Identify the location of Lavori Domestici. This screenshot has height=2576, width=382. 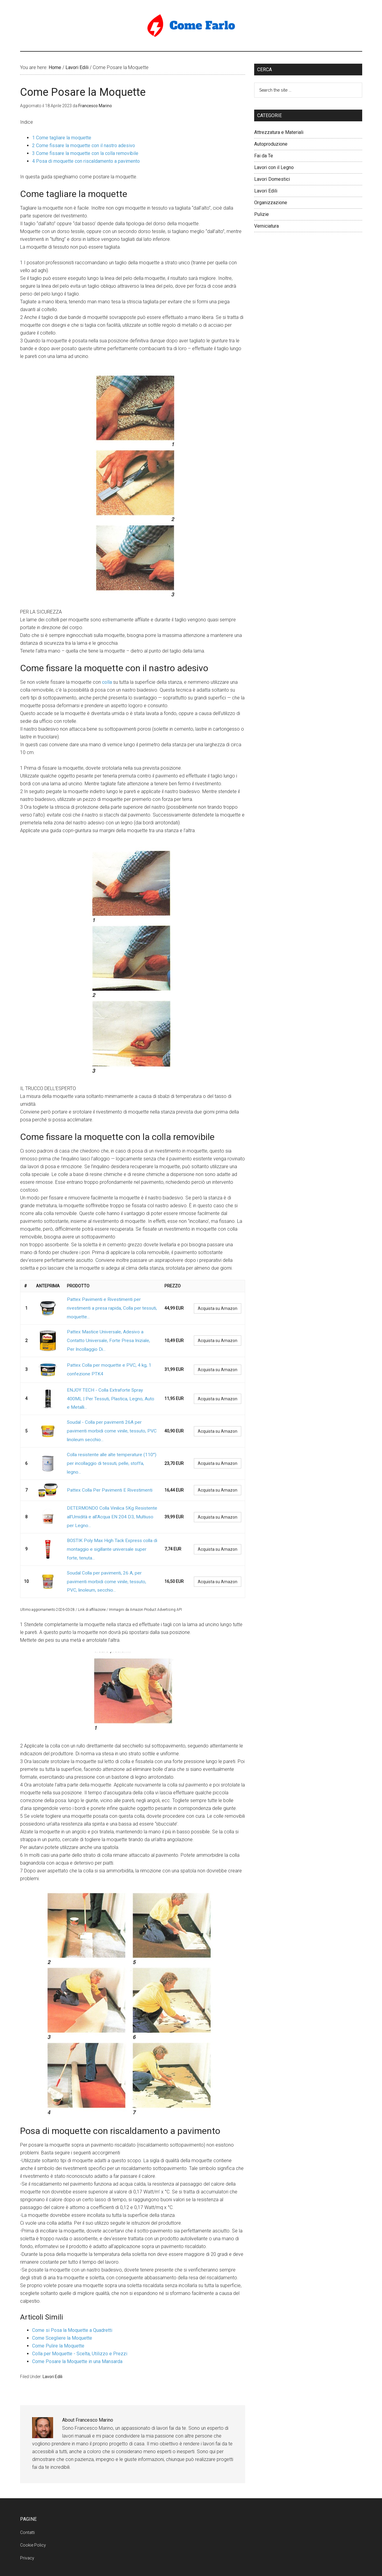
(272, 179).